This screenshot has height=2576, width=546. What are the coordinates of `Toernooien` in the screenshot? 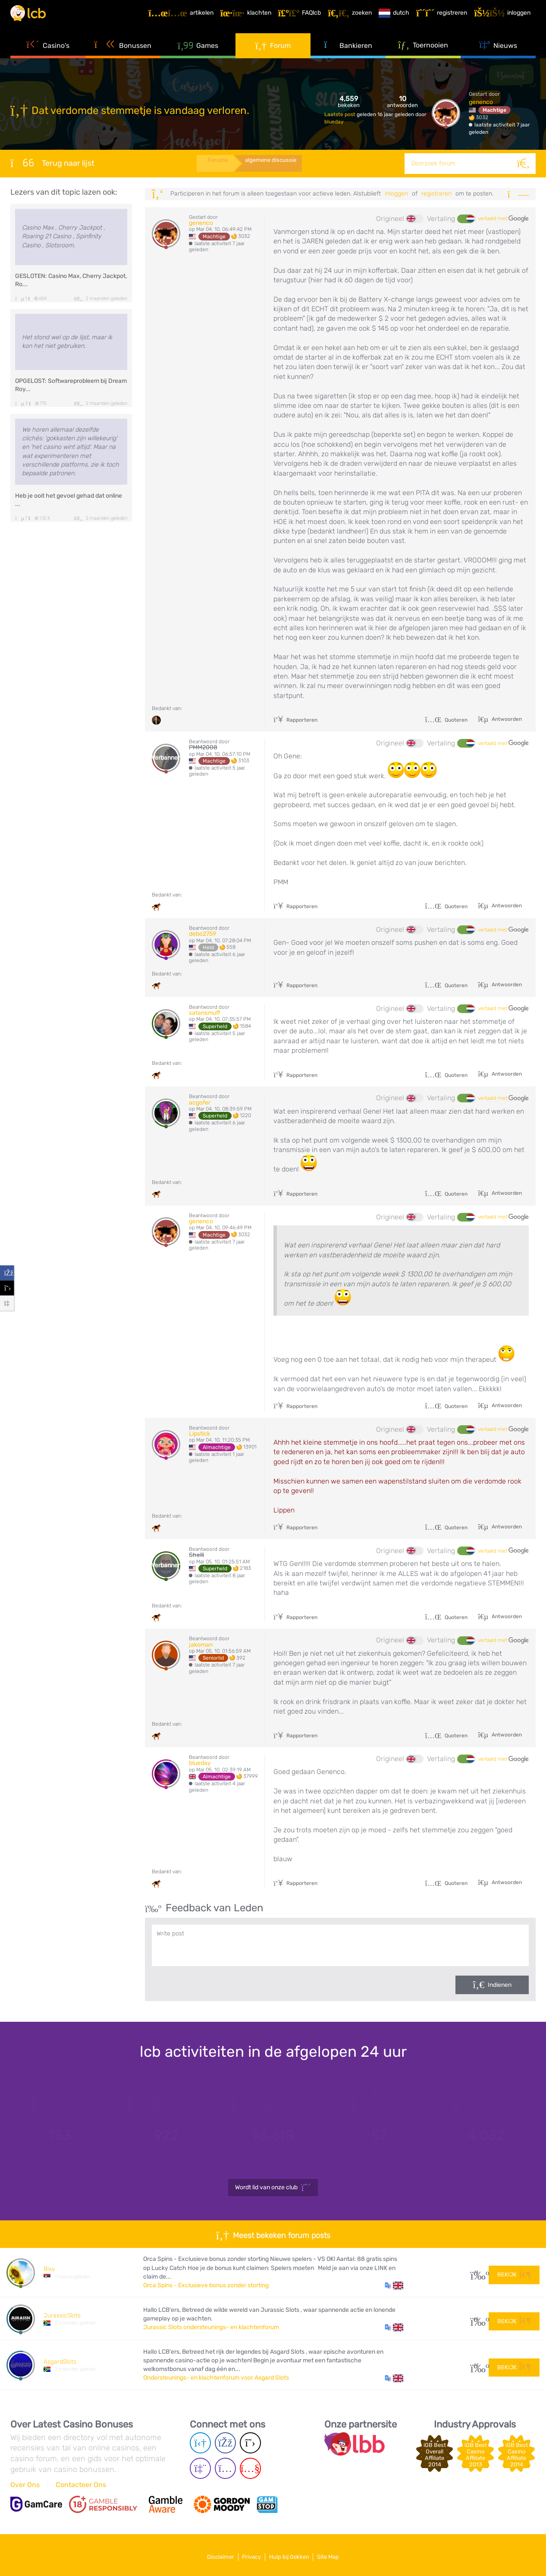 It's located at (423, 56).